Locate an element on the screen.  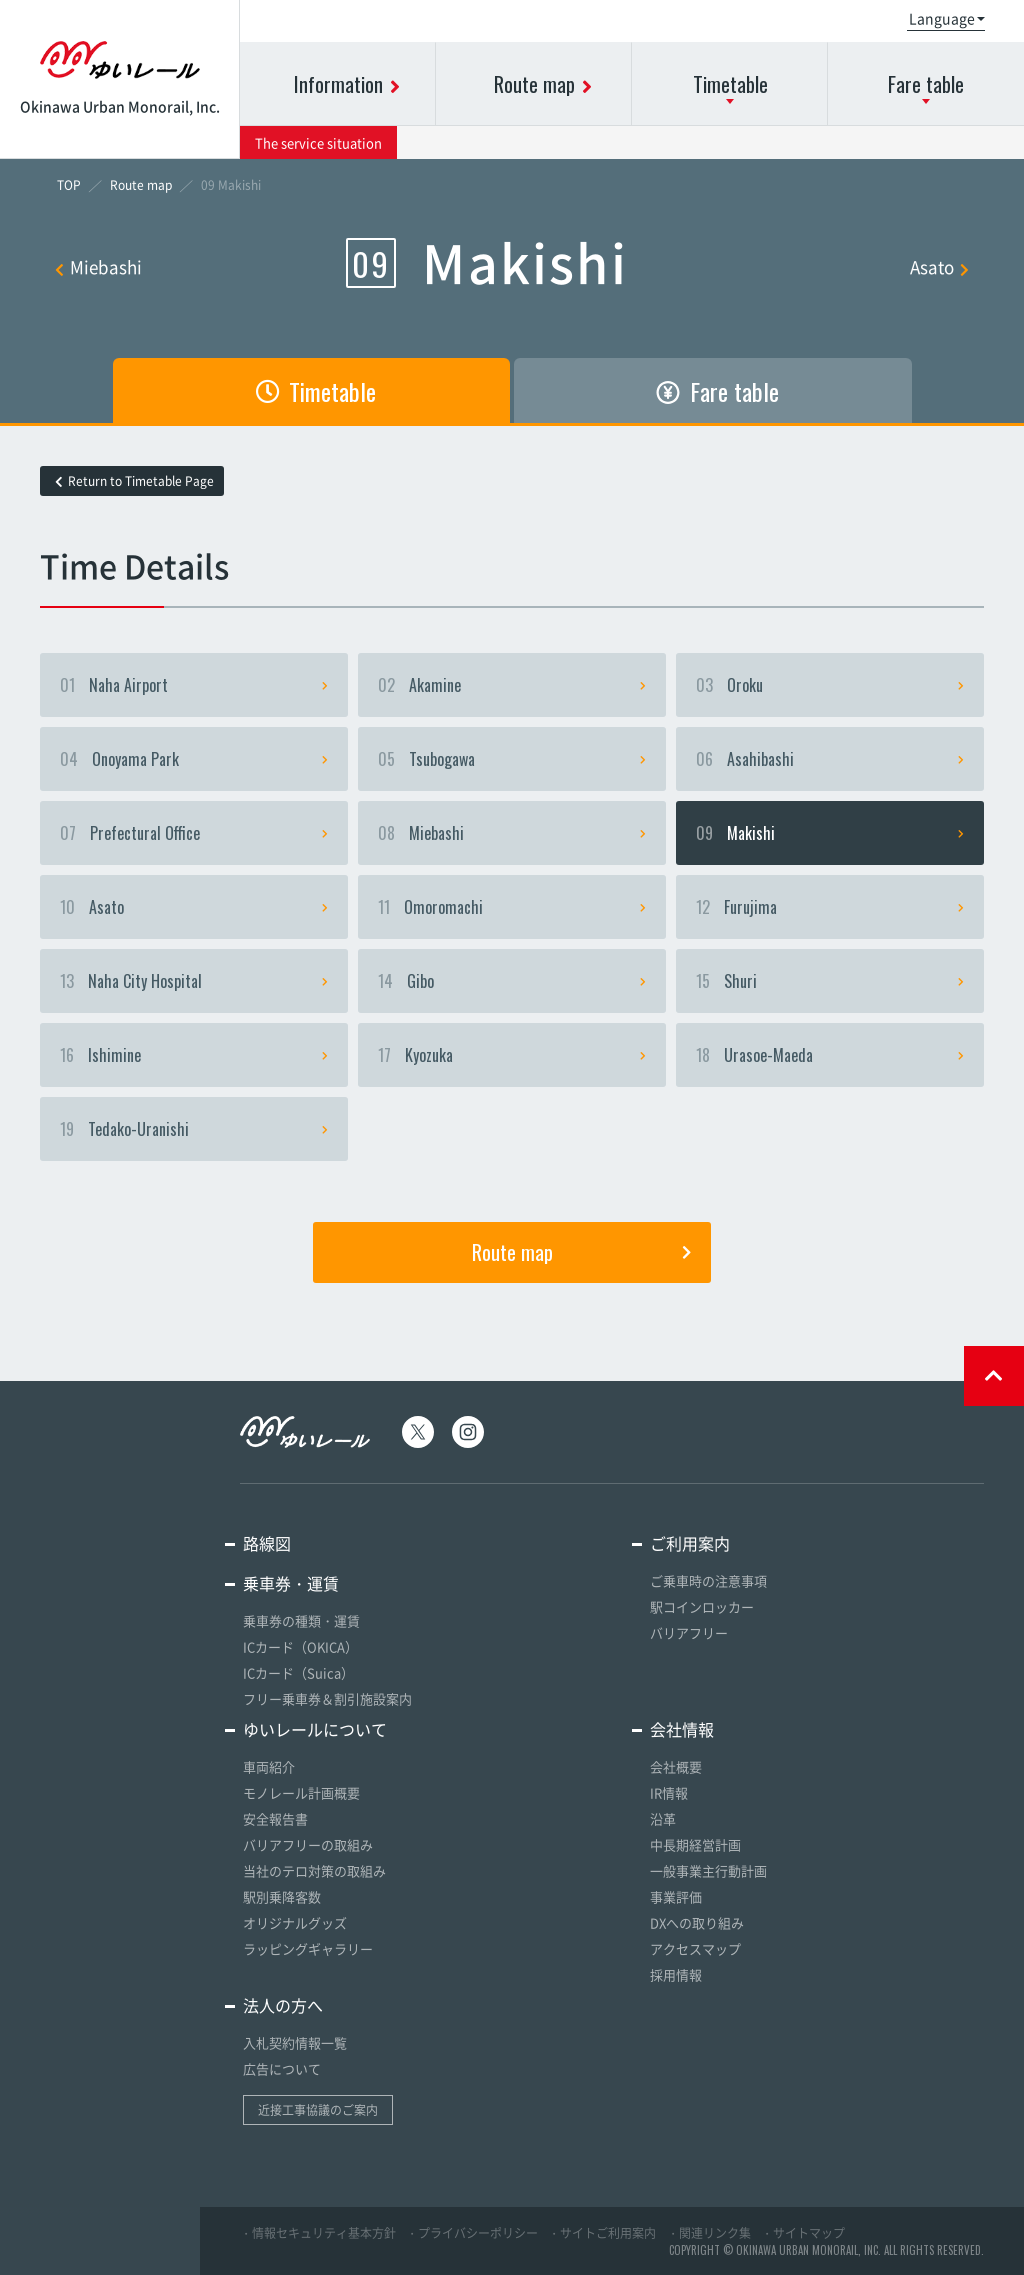
・サイトご利用案内 is located at coordinates (602, 2233).